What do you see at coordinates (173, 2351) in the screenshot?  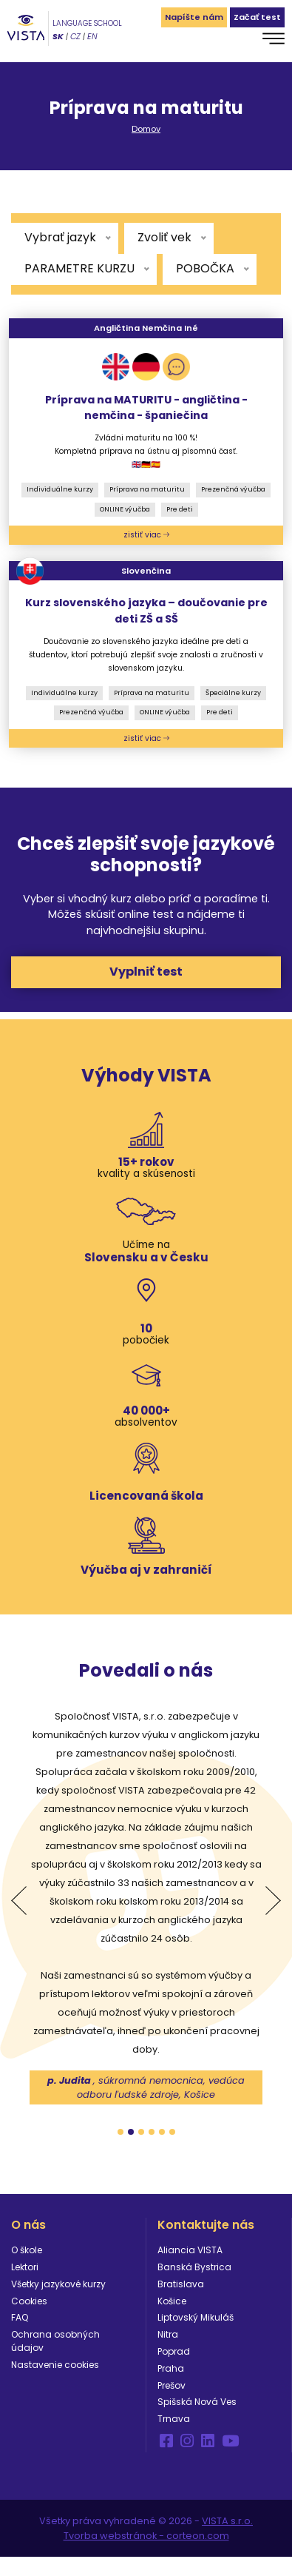 I see `Poprad` at bounding box center [173, 2351].